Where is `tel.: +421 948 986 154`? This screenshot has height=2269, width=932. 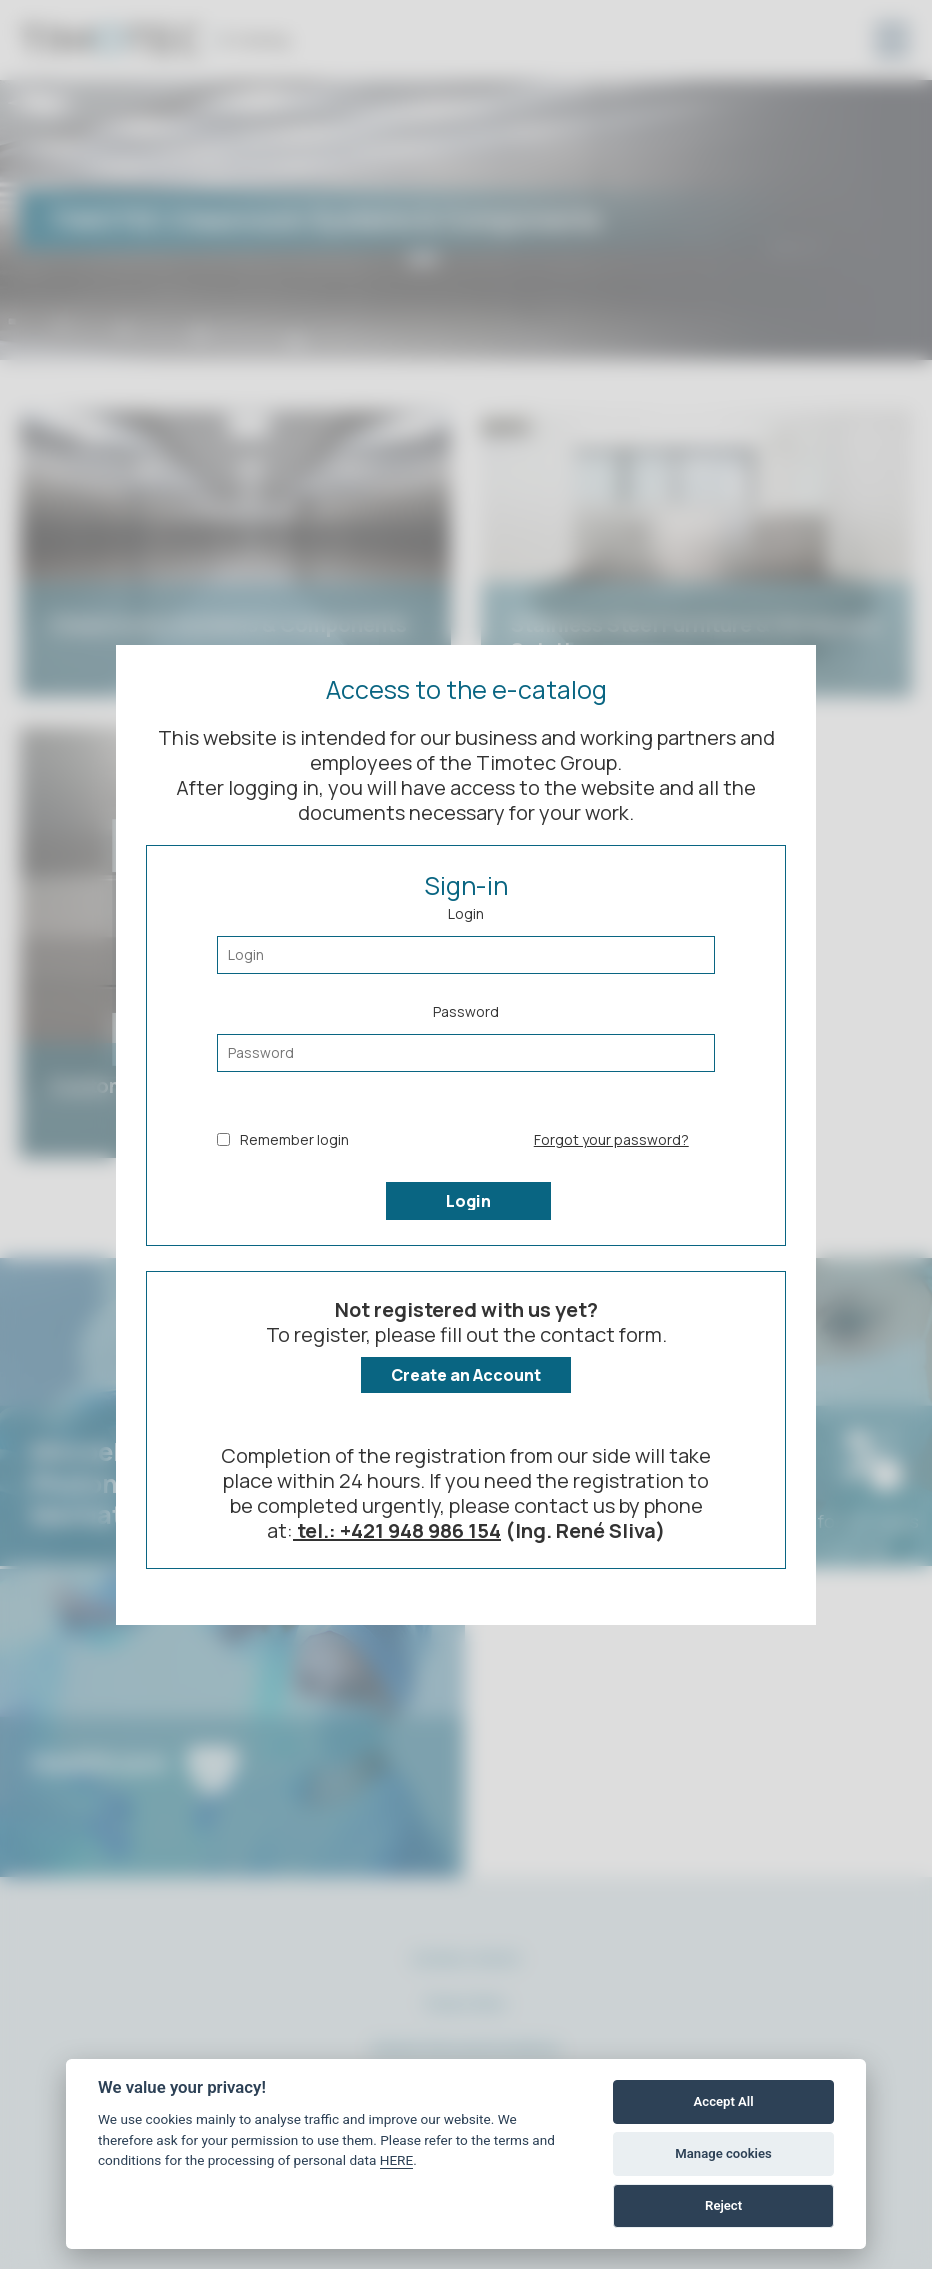
tel.: +421 948 986 154 is located at coordinates (397, 1530).